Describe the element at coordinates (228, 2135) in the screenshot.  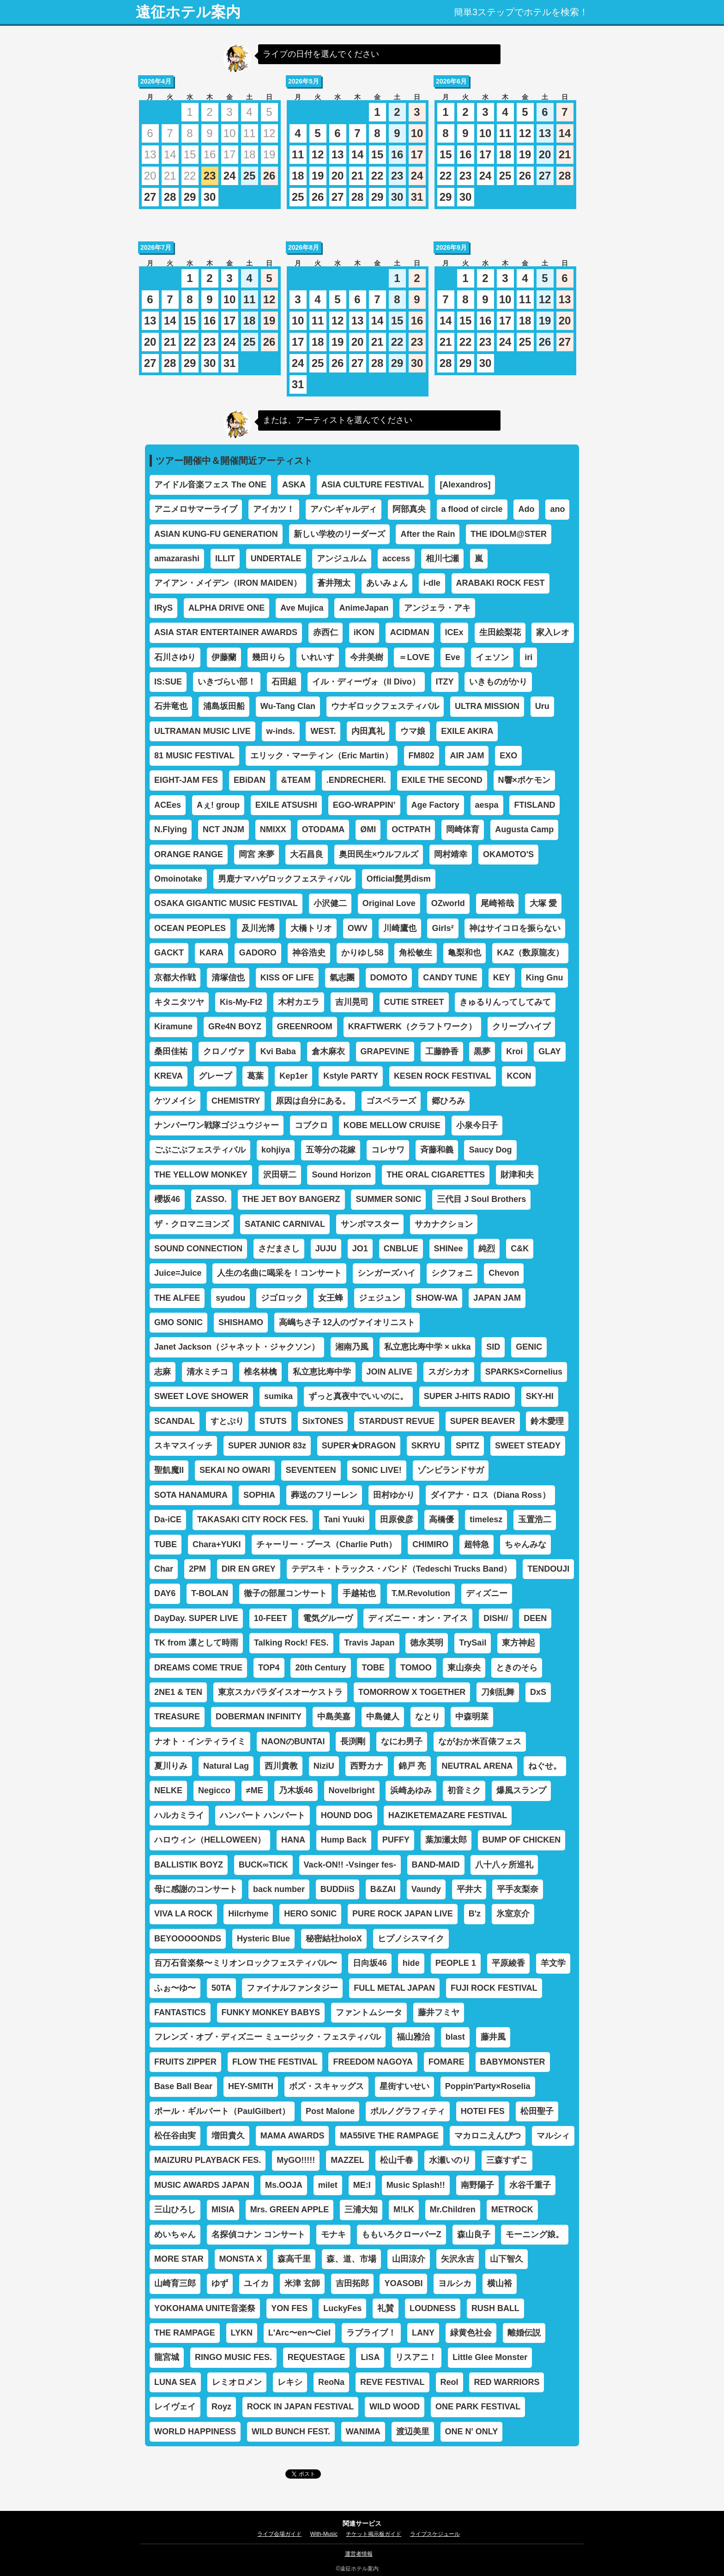
I see `増田貴久` at that location.